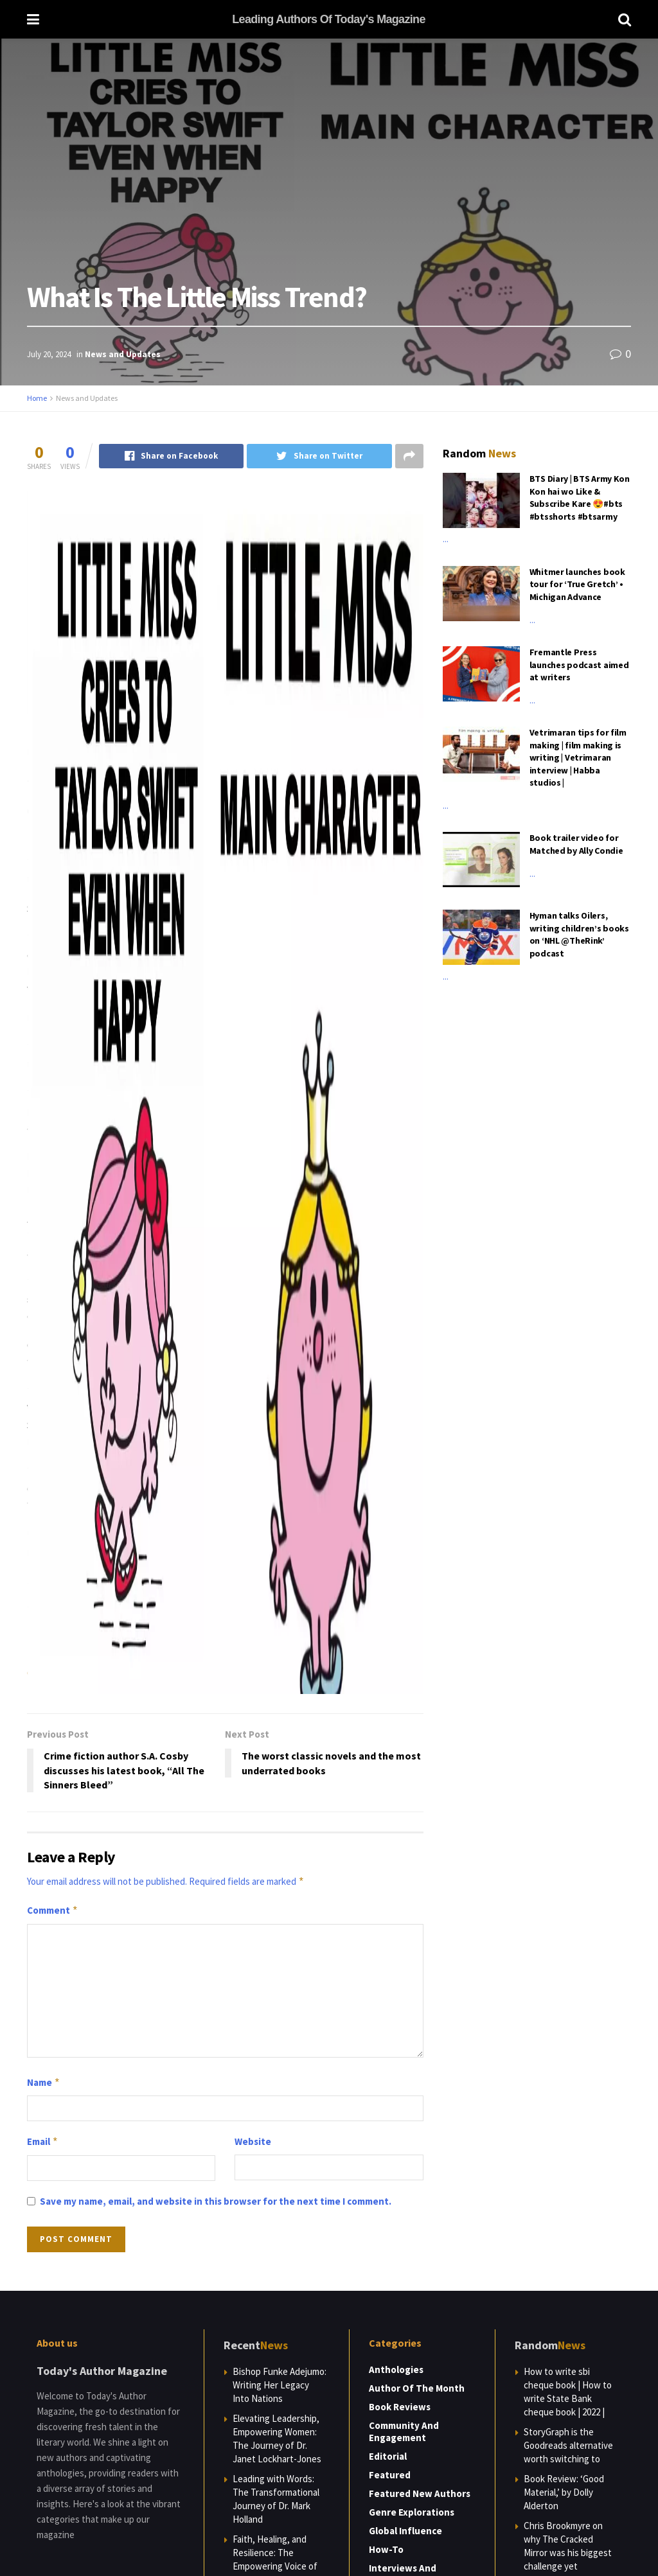 This screenshot has width=658, height=2576. What do you see at coordinates (579, 934) in the screenshot?
I see `Hyman talks Oilers, writing children’s books on ‘NHL @TheRink’ podcast` at bounding box center [579, 934].